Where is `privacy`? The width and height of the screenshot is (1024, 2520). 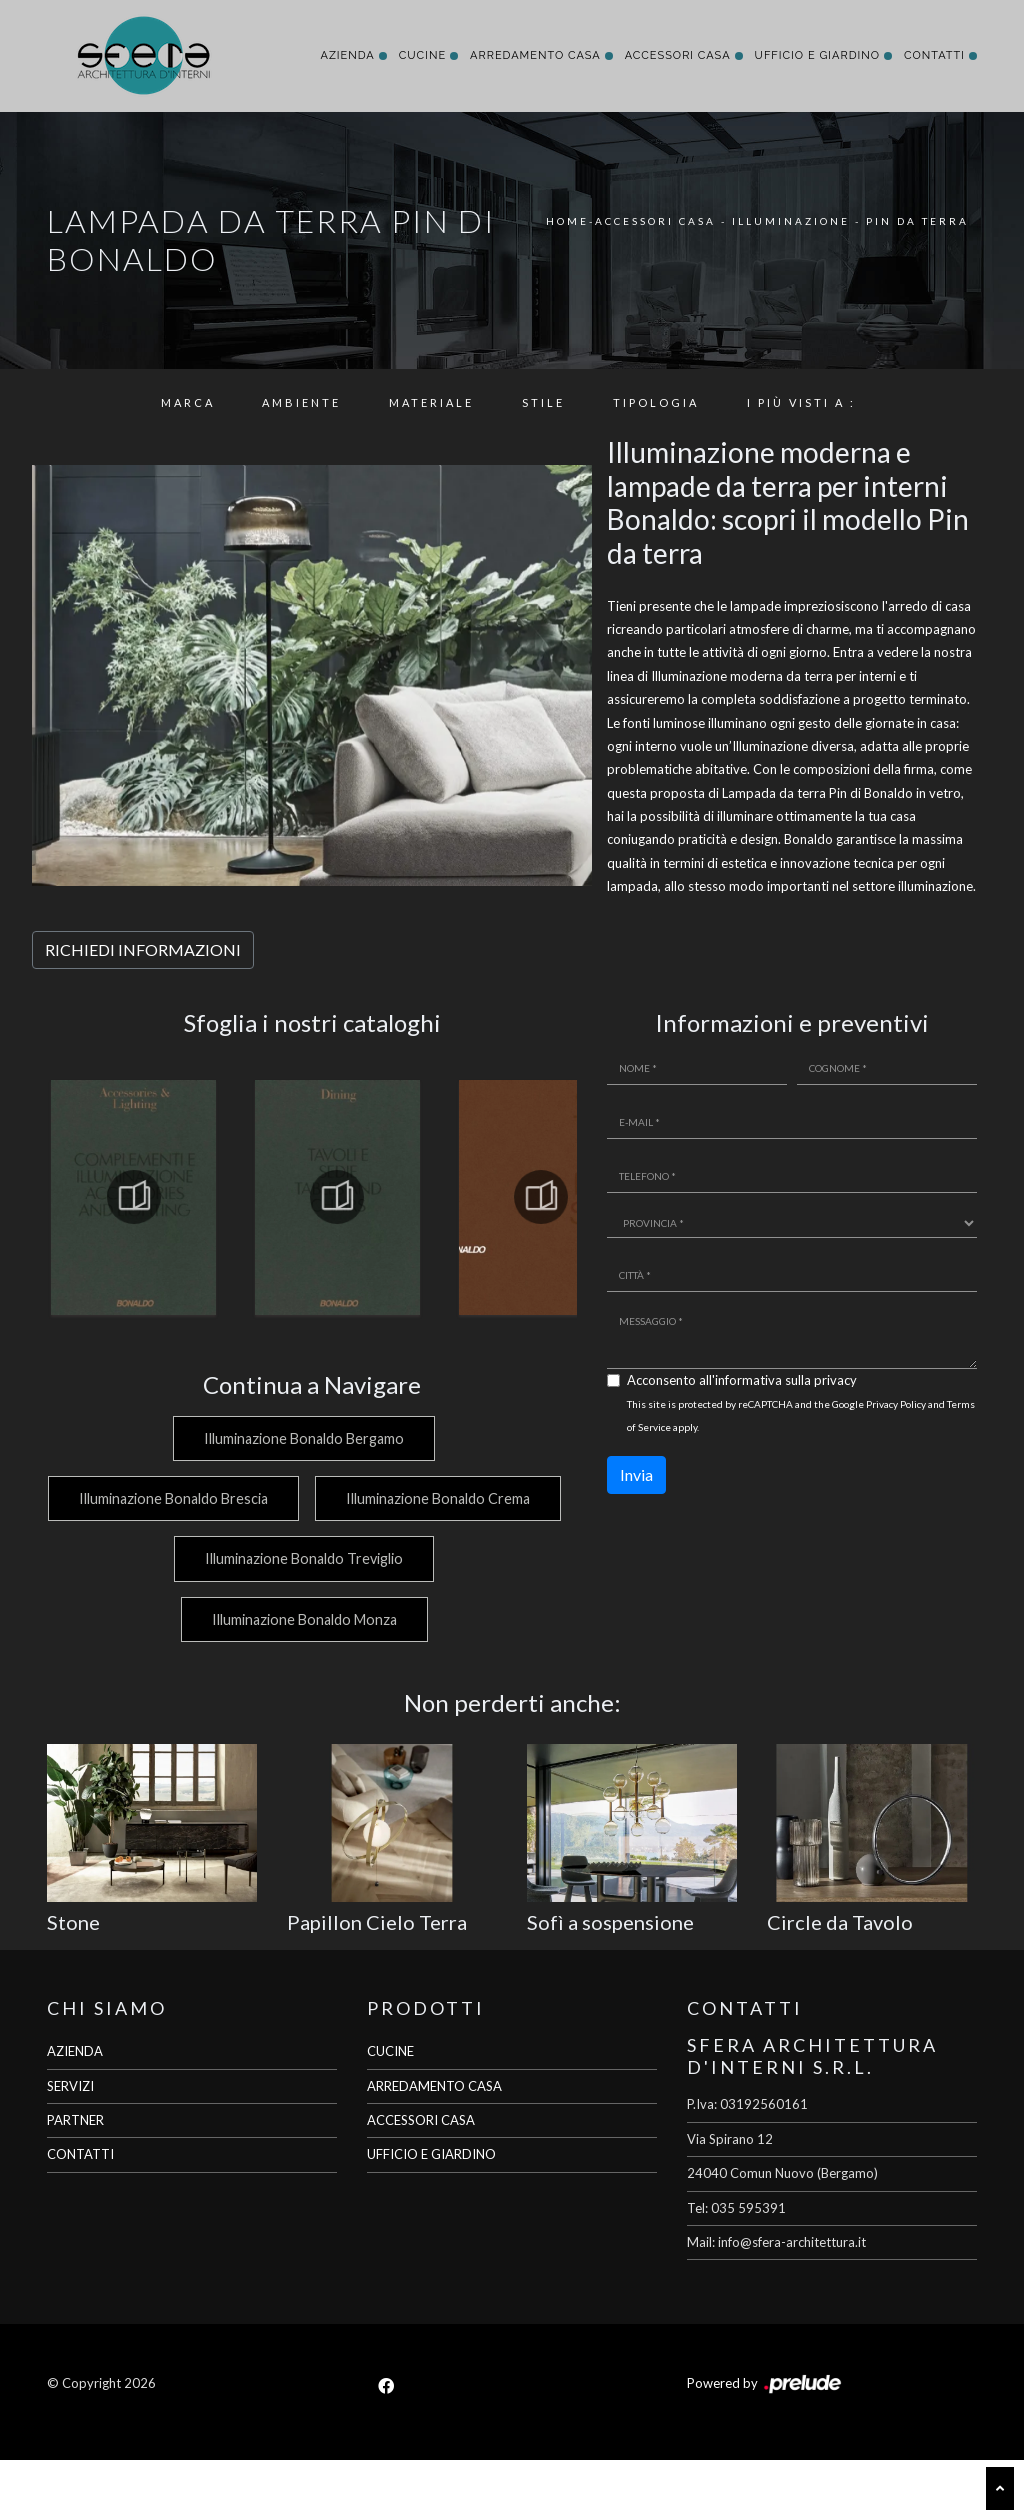 privacy is located at coordinates (835, 1380).